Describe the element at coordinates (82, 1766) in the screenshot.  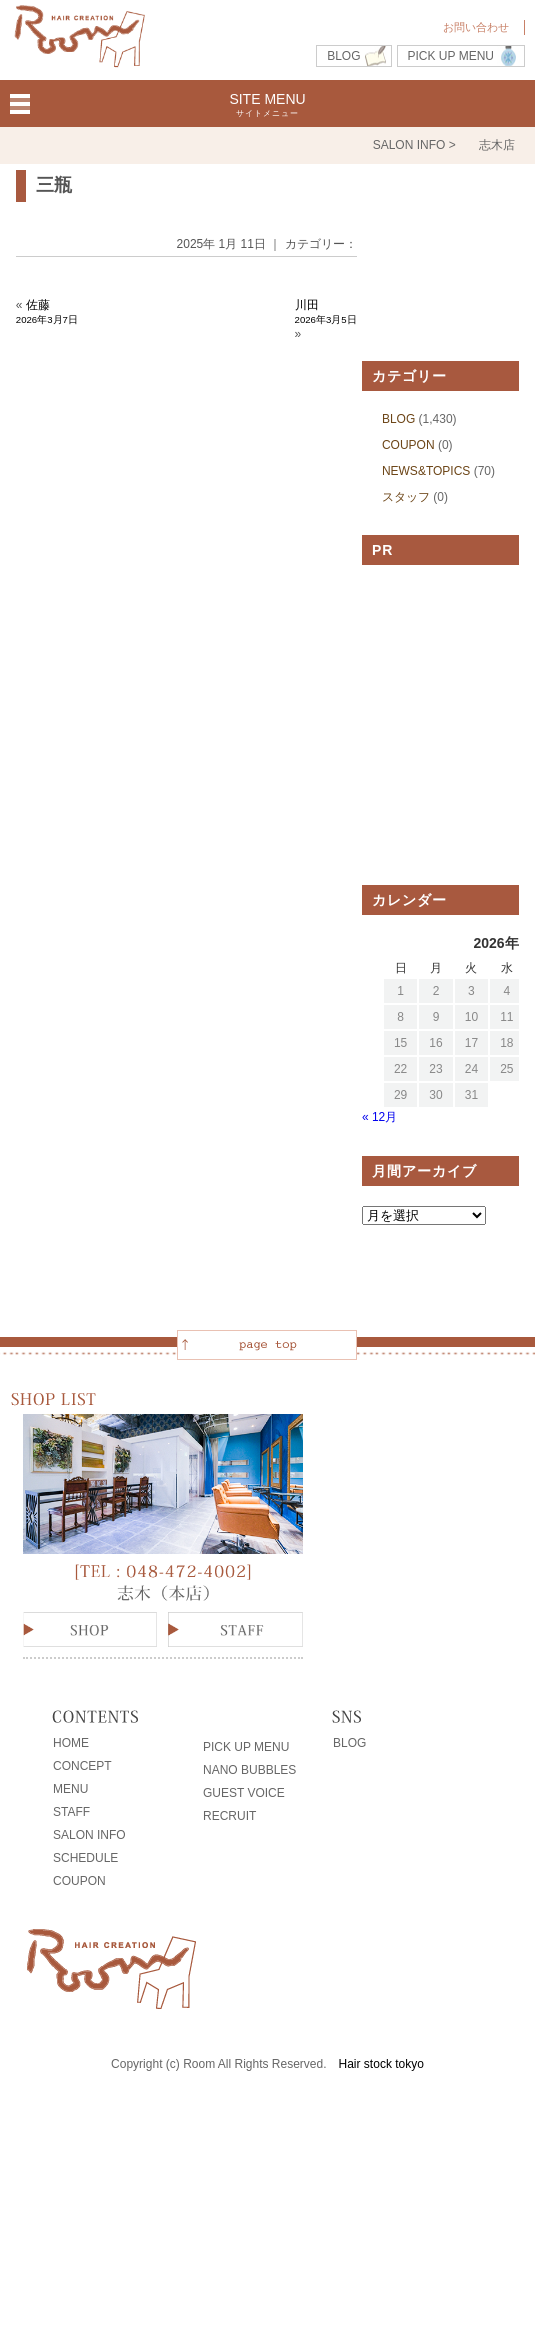
I see `CONCEPT` at that location.